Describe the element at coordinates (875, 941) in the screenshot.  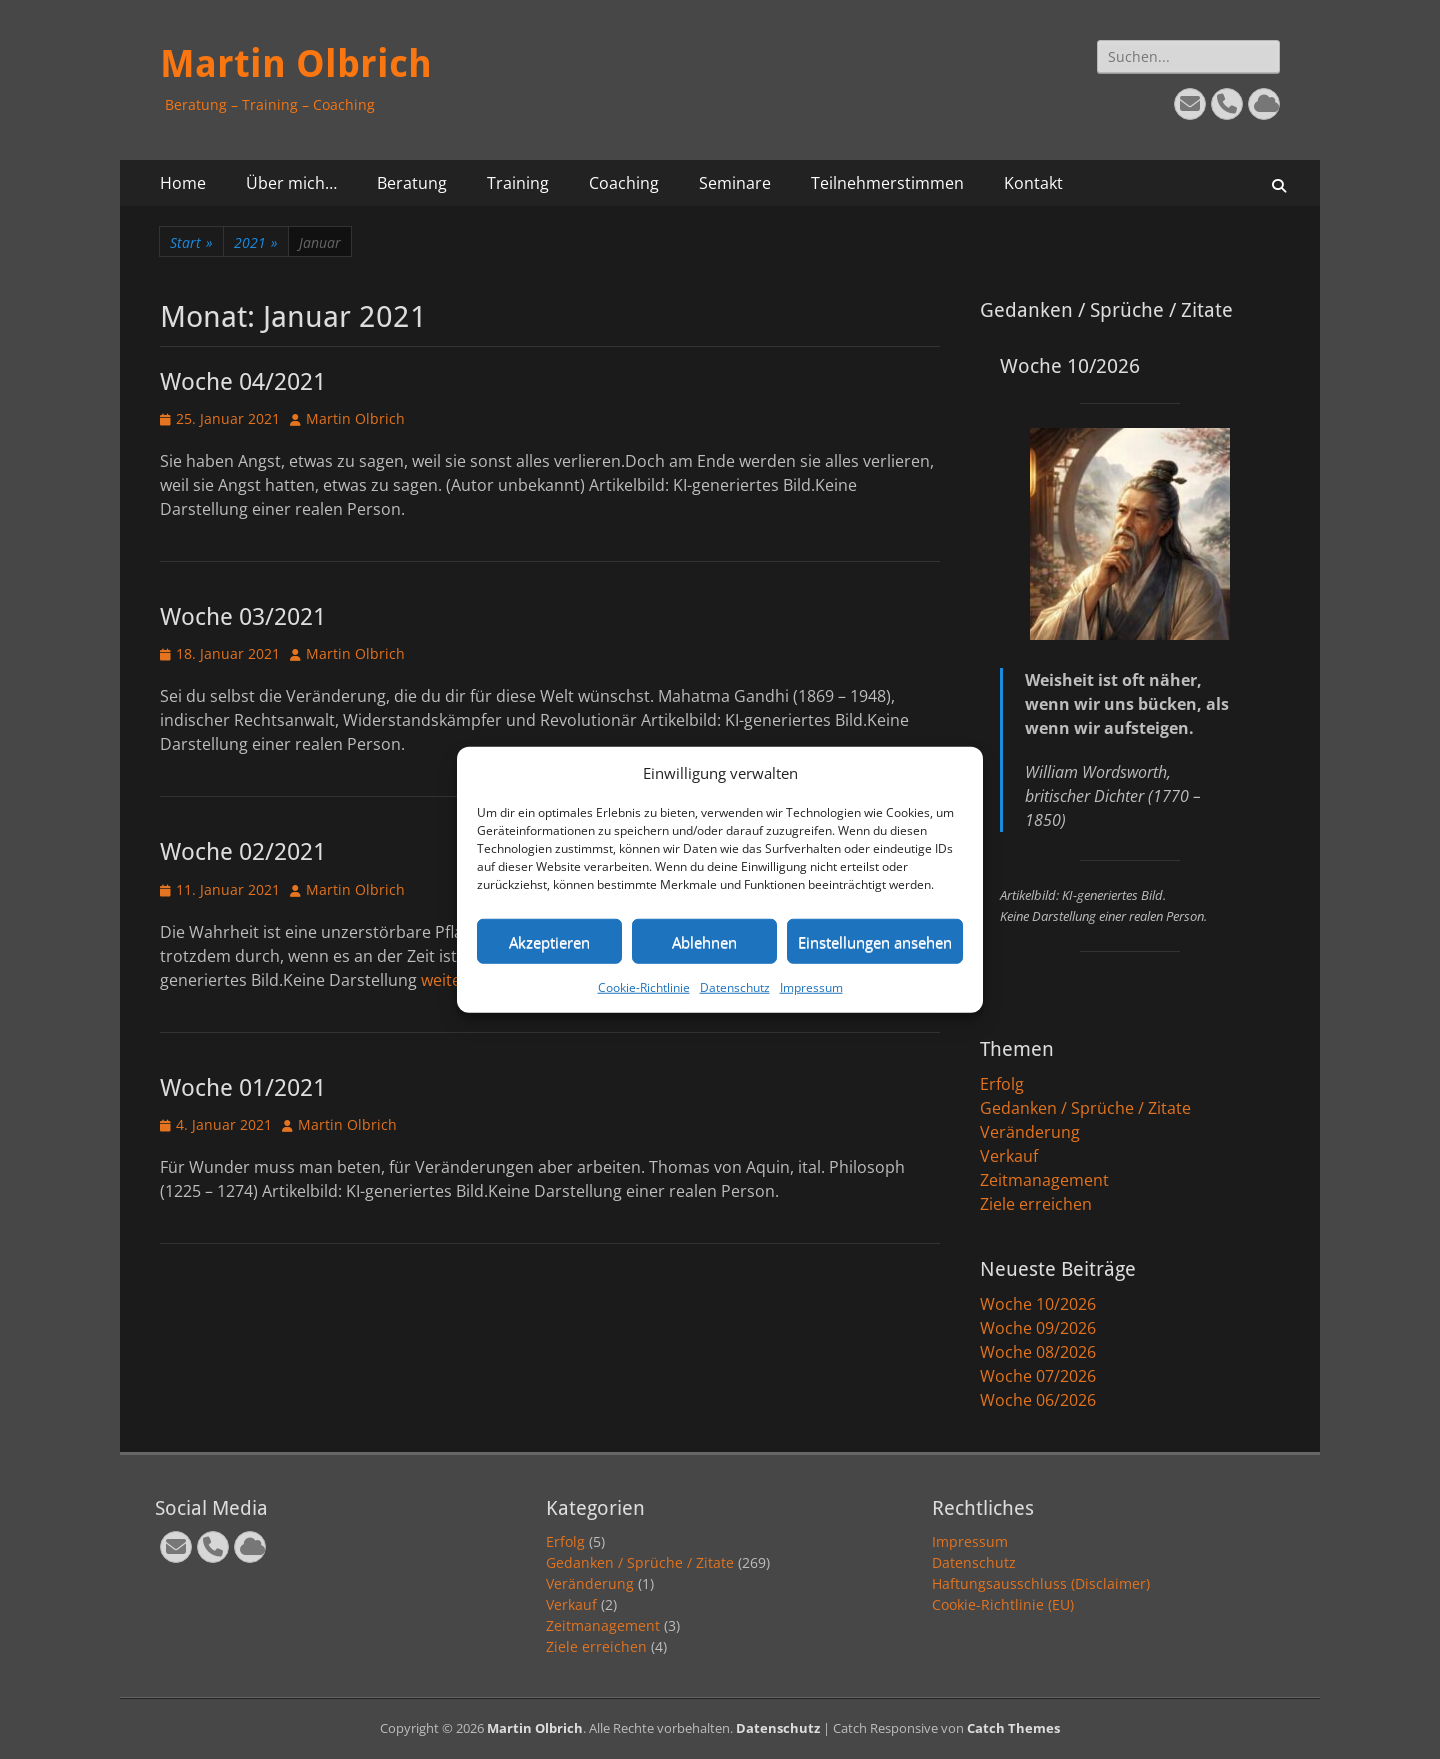
I see `Einstellungen ansehen` at that location.